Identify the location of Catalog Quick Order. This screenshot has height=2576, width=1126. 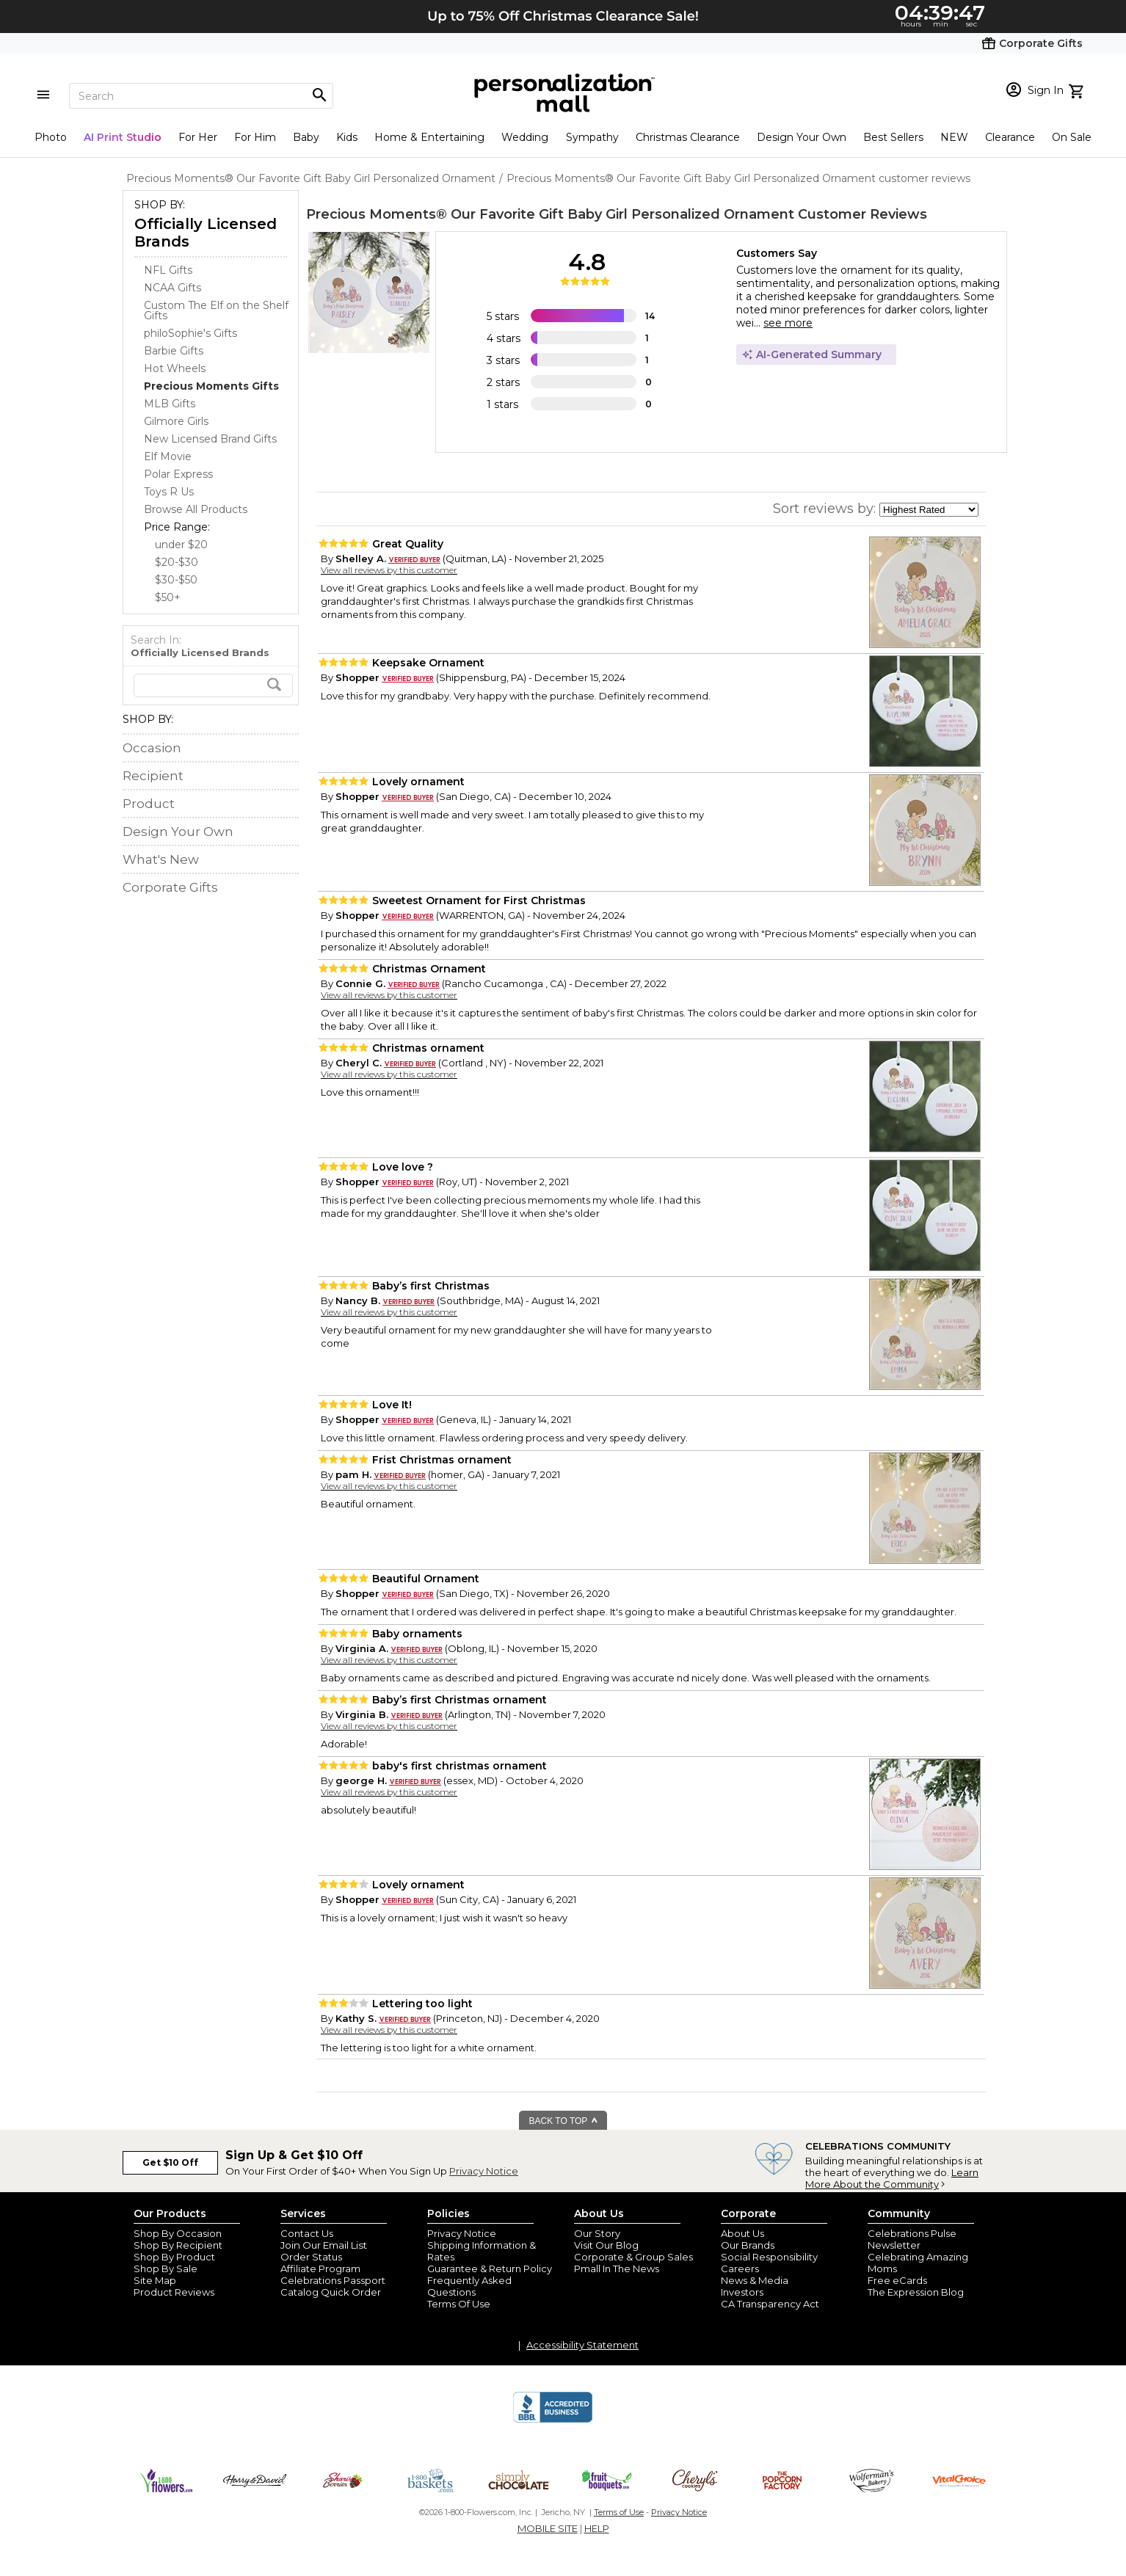
(330, 2292).